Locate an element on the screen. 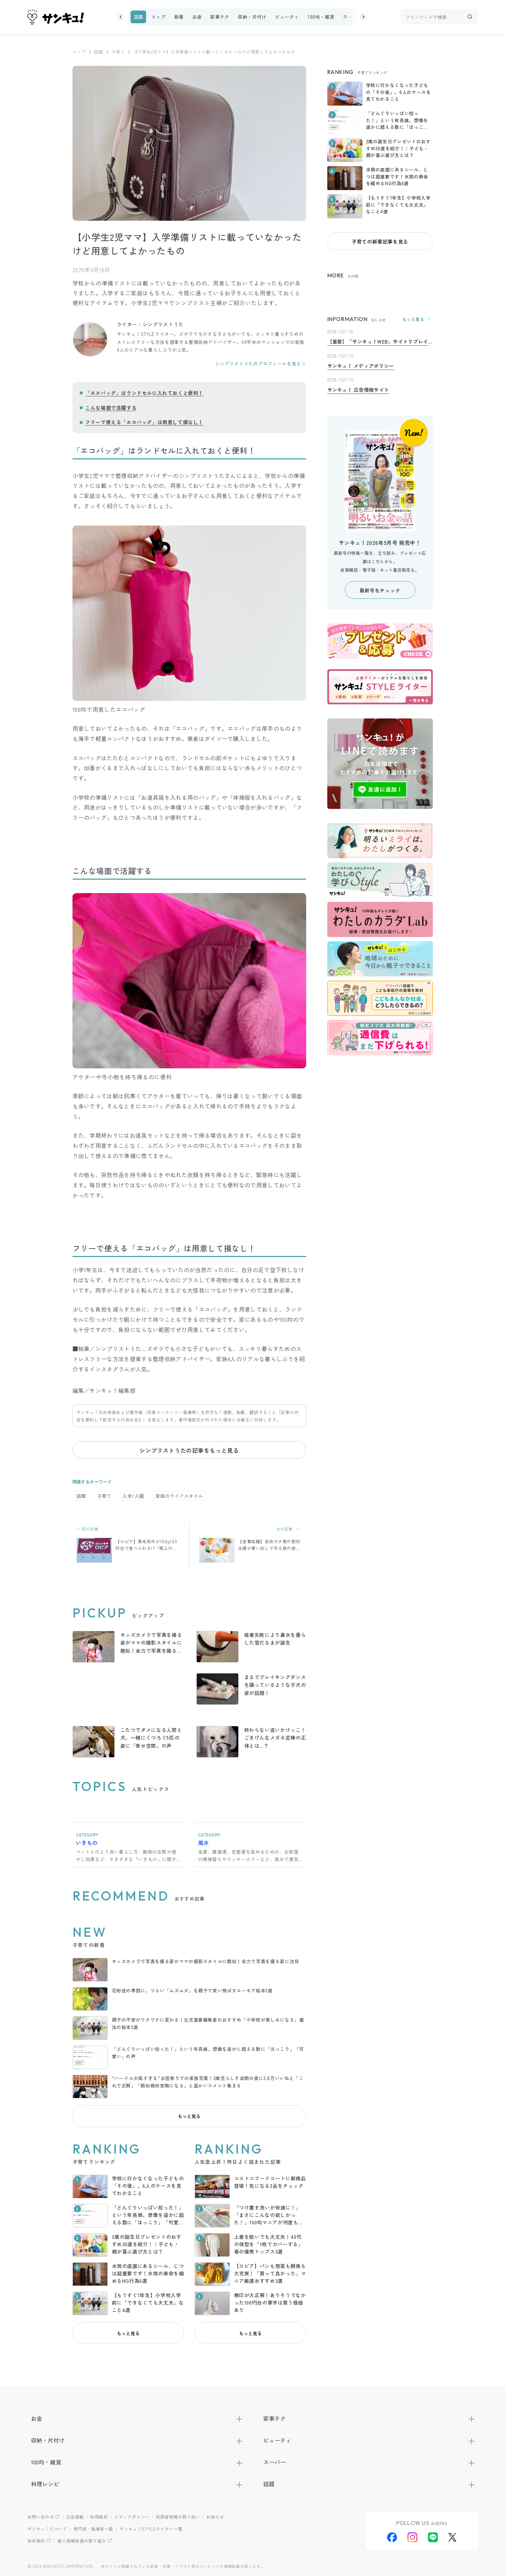  シンプリストうたの記事をもっと見る is located at coordinates (189, 1450).